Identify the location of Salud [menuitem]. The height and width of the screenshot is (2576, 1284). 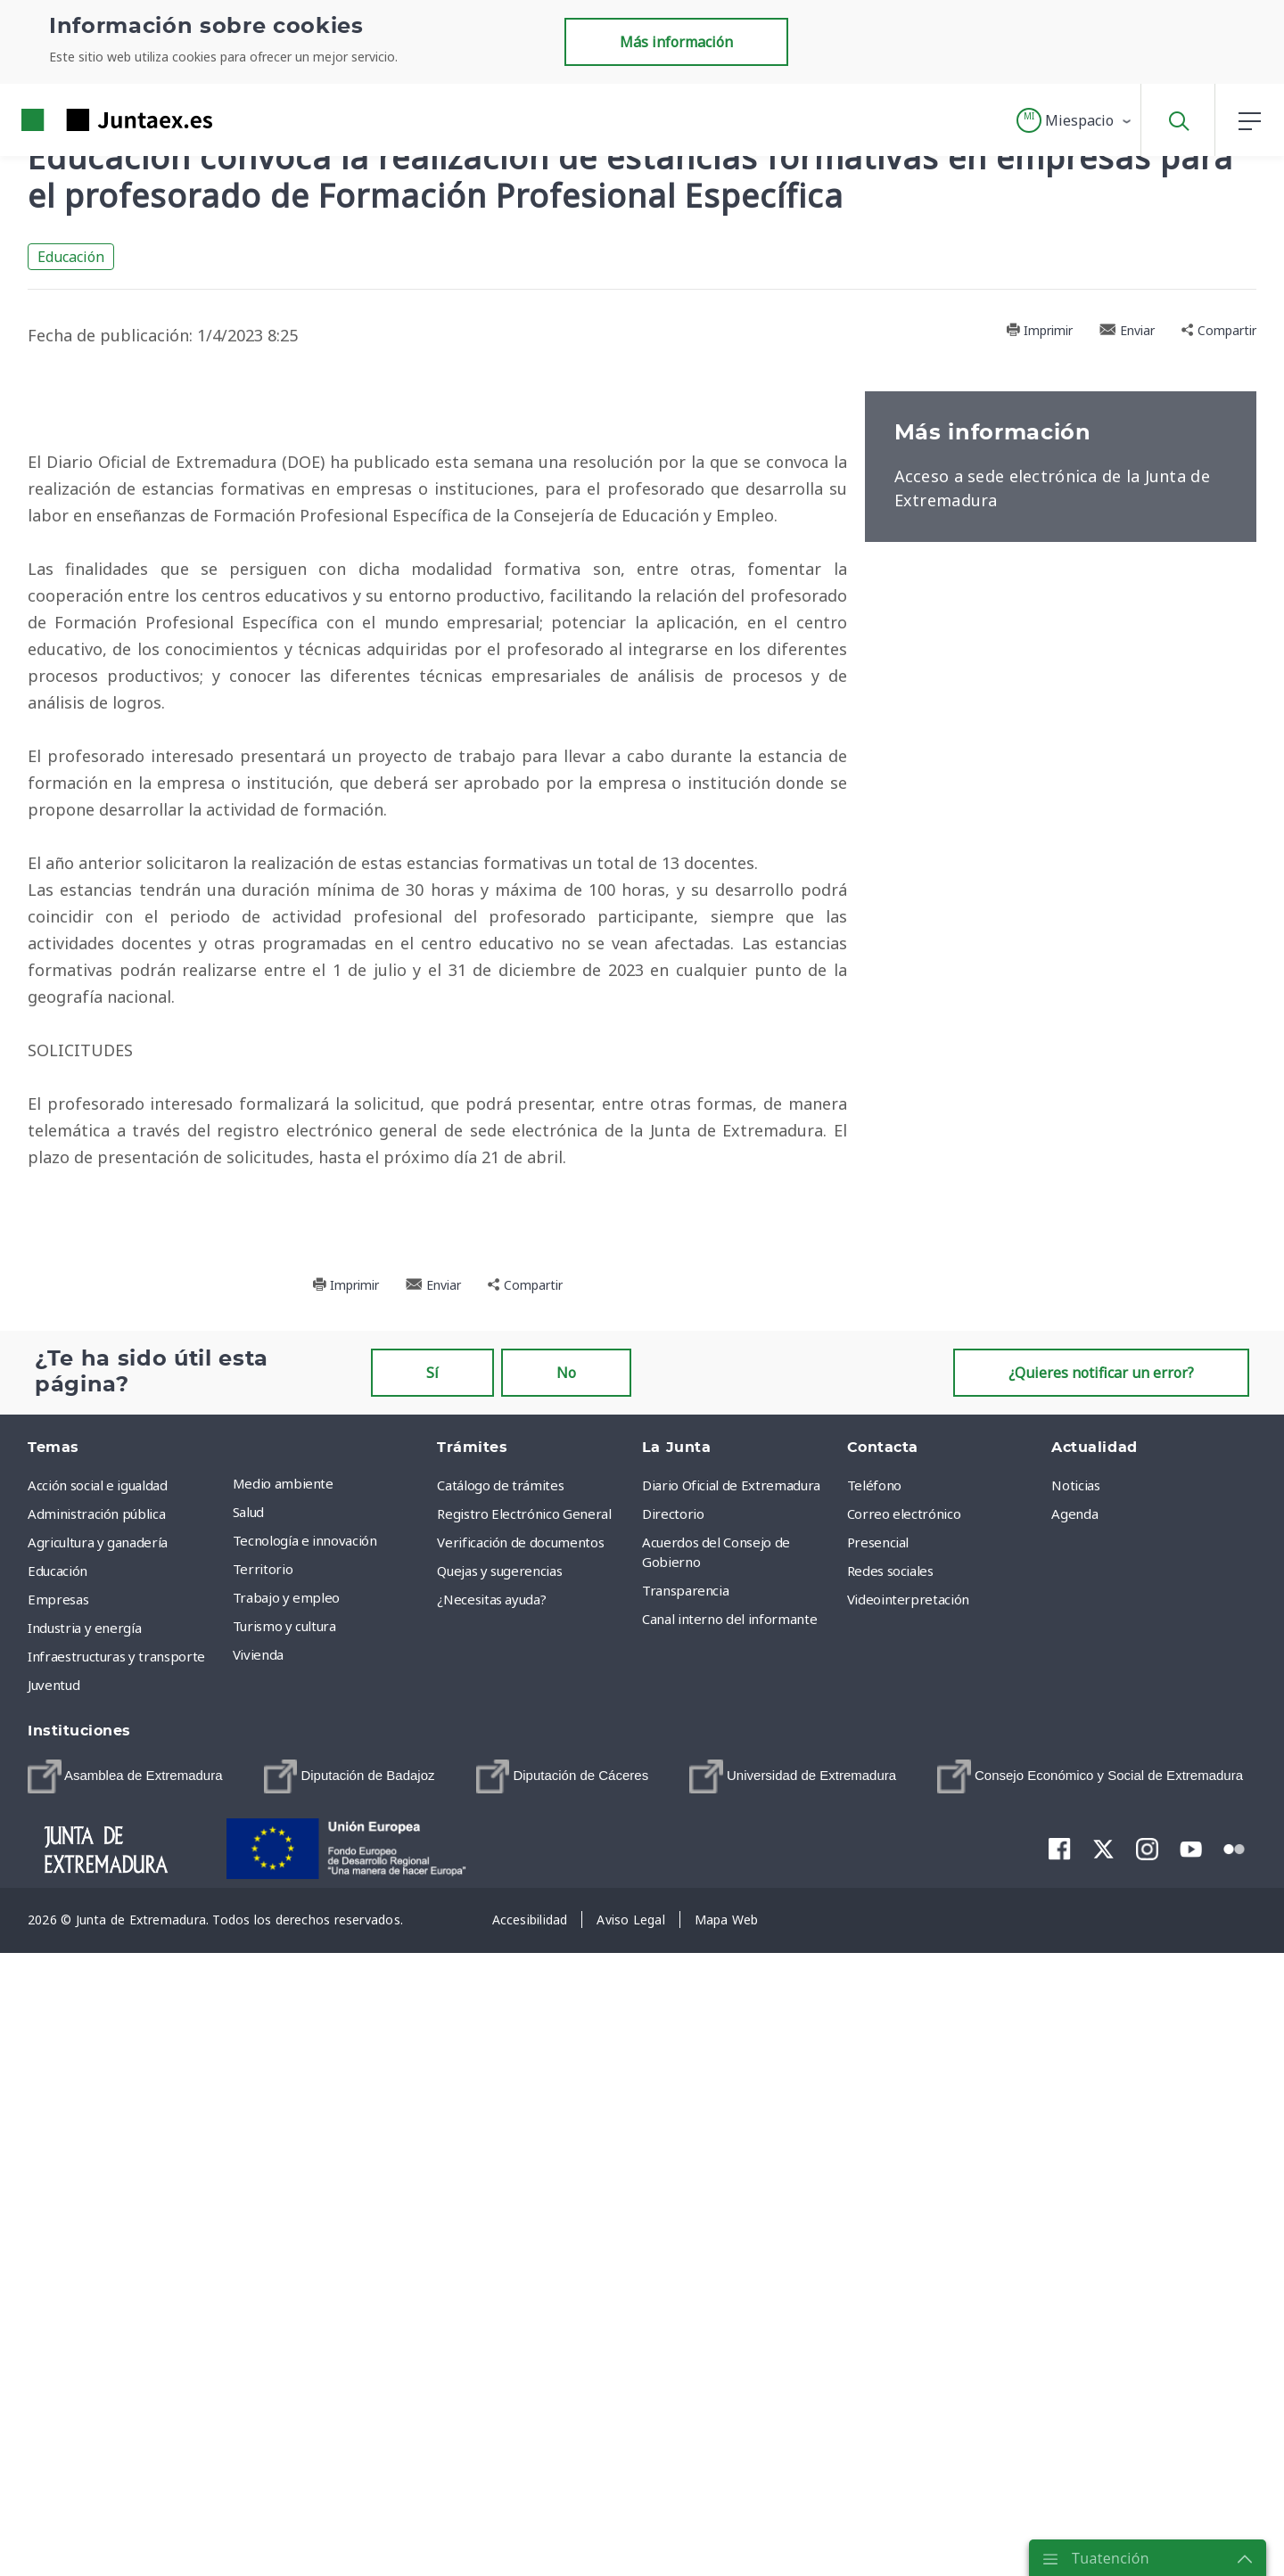
(248, 2149).